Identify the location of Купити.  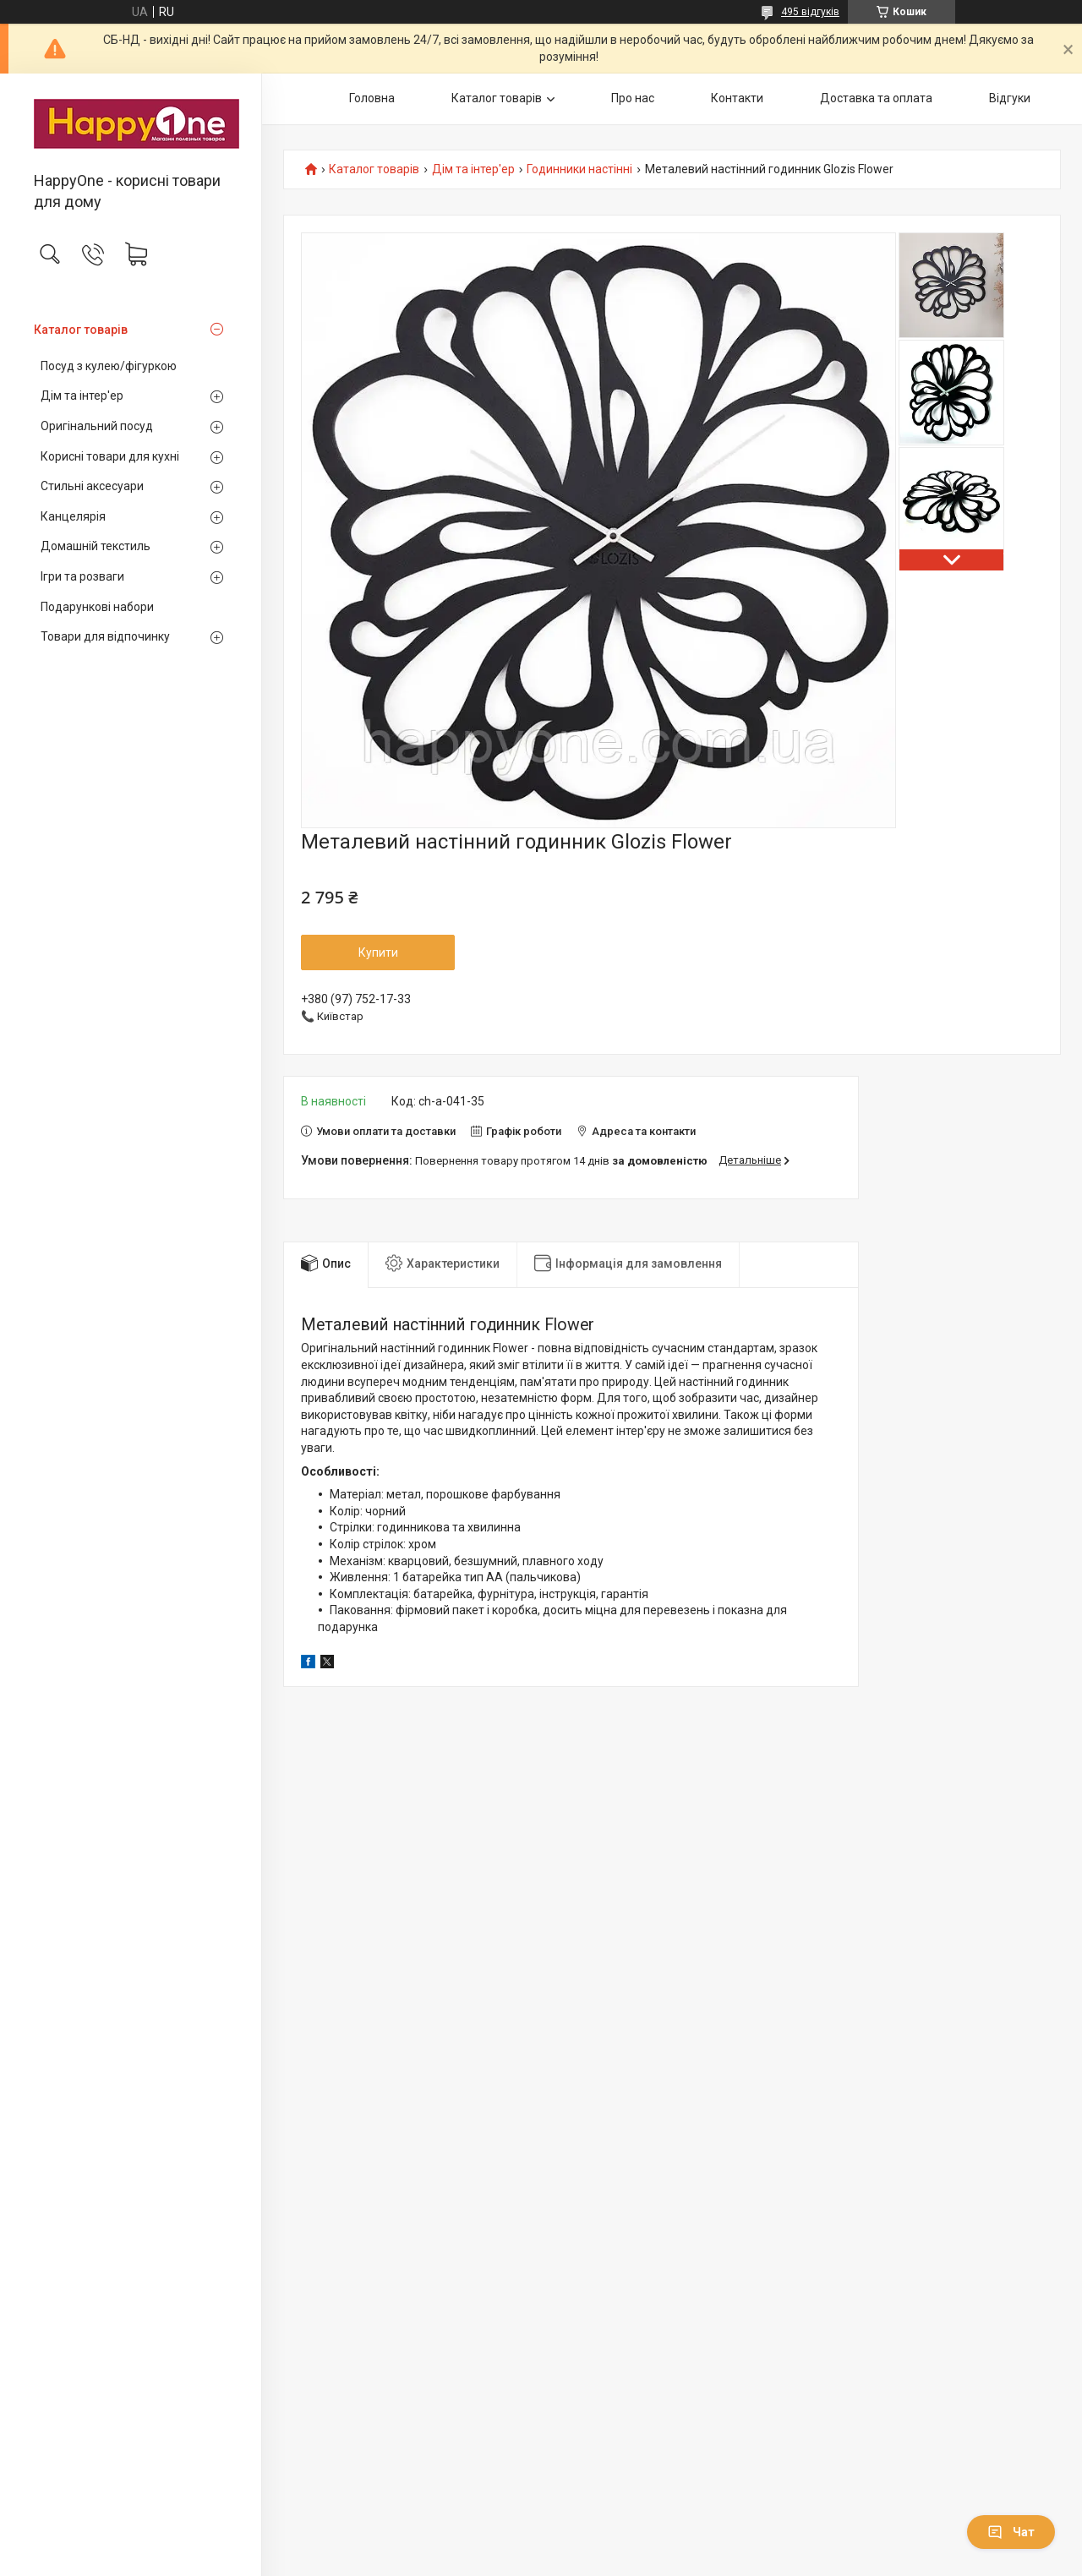
(378, 952).